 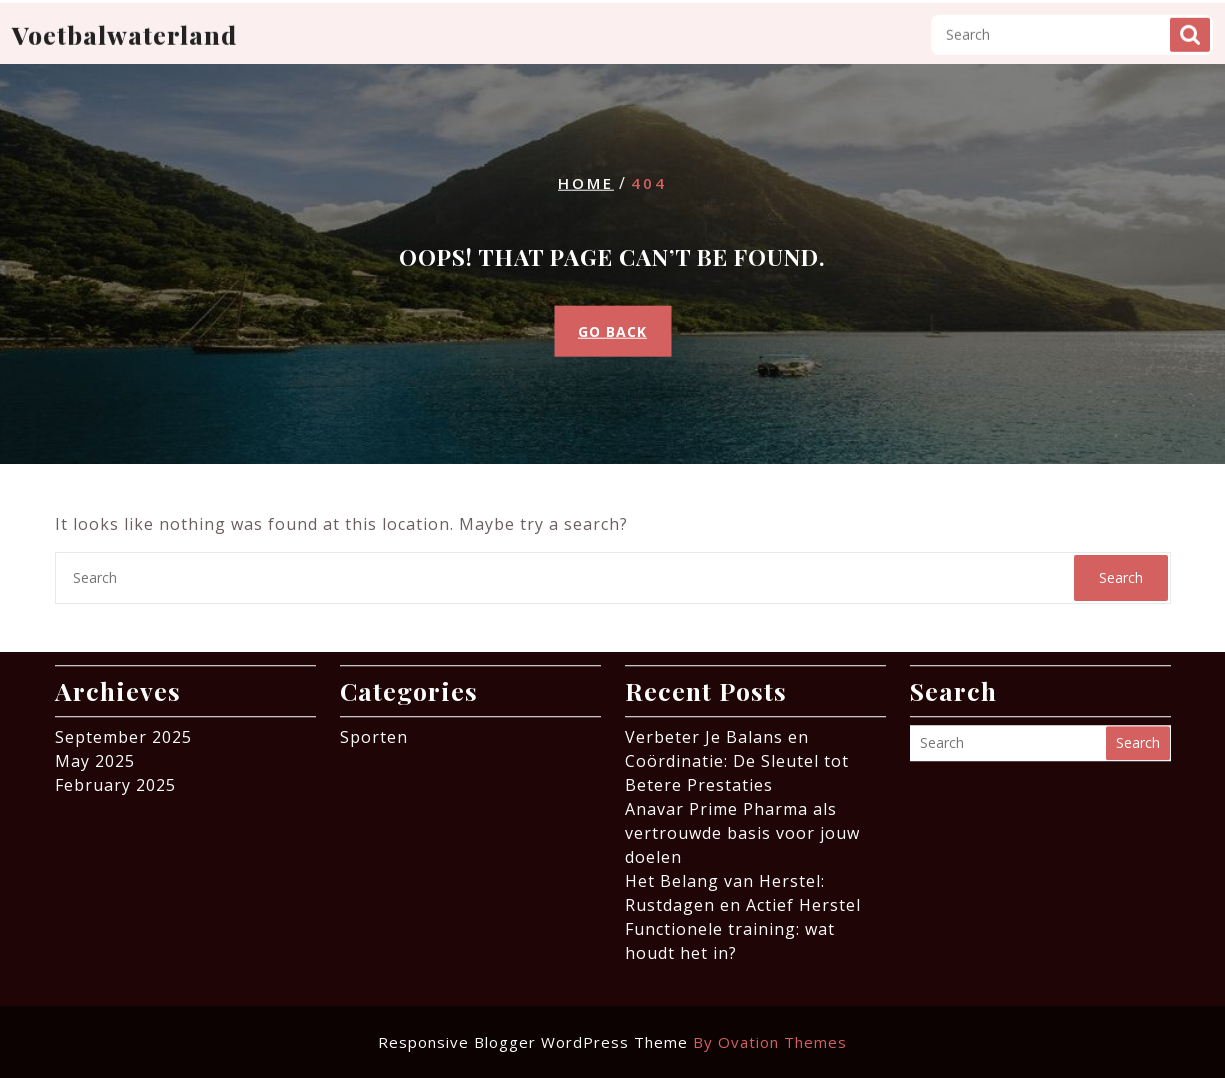 What do you see at coordinates (1190, 22) in the screenshot?
I see `Search` at bounding box center [1190, 22].